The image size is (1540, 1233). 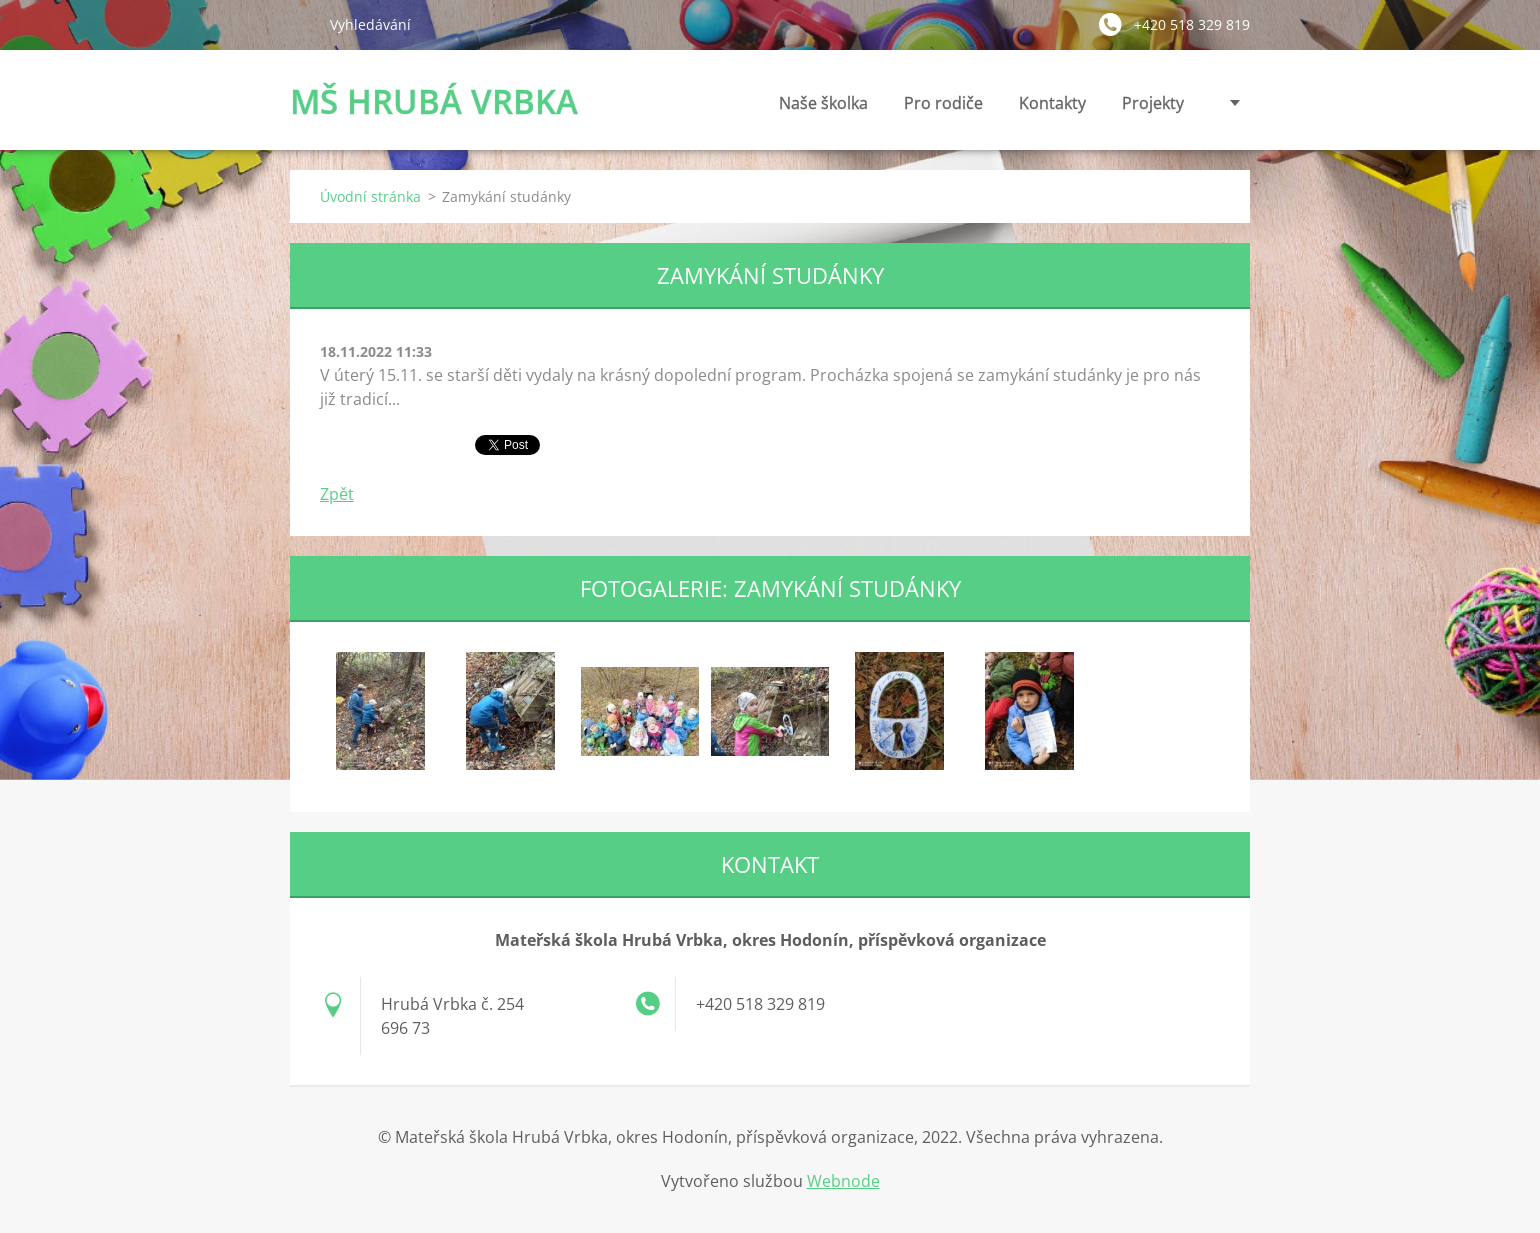 What do you see at coordinates (302, 24) in the screenshot?
I see `Hledat` at bounding box center [302, 24].